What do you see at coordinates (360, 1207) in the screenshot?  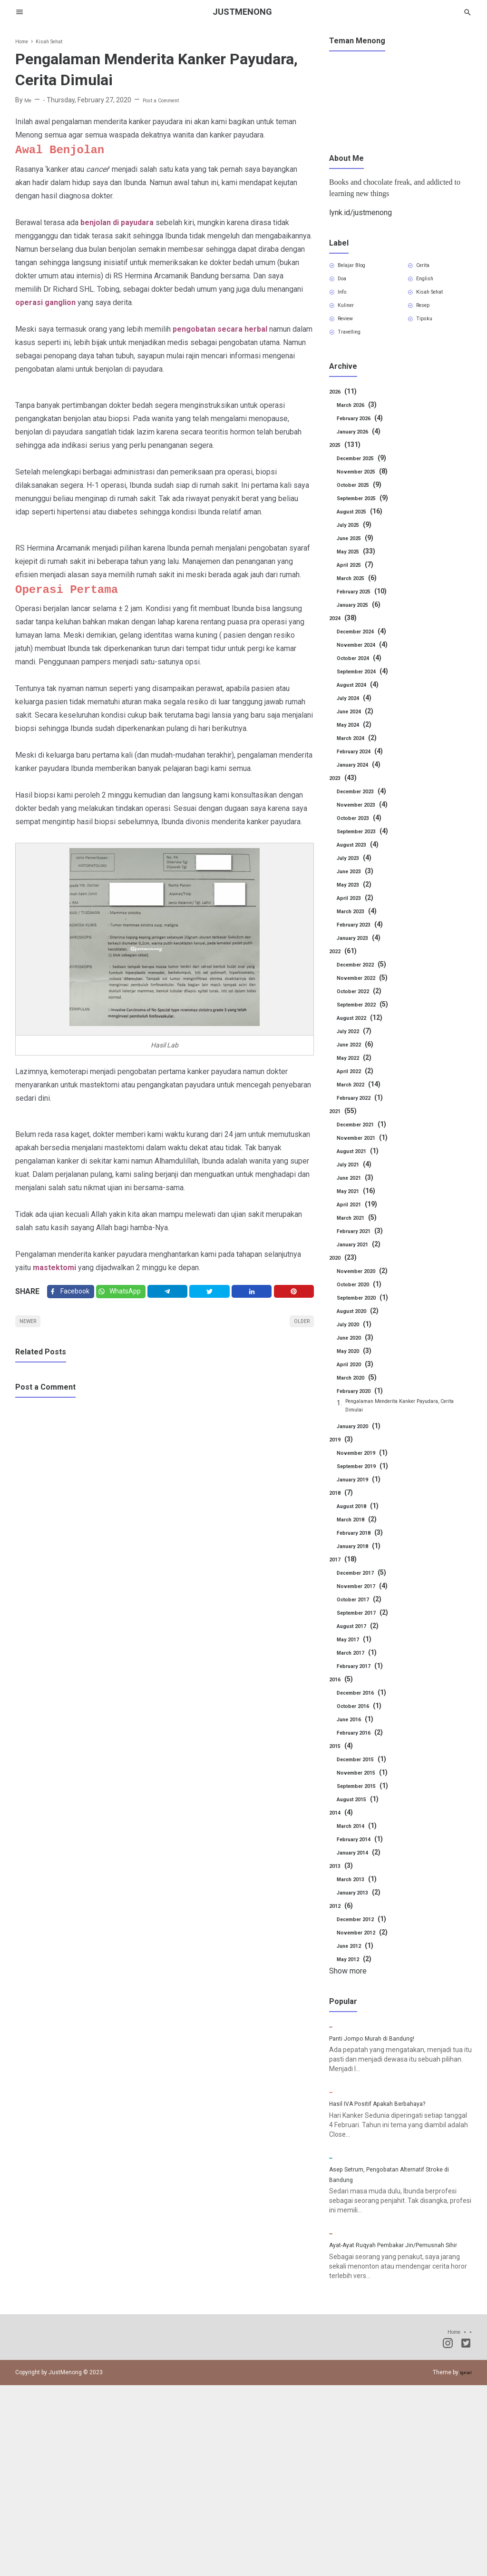 I see `May 2021` at bounding box center [360, 1207].